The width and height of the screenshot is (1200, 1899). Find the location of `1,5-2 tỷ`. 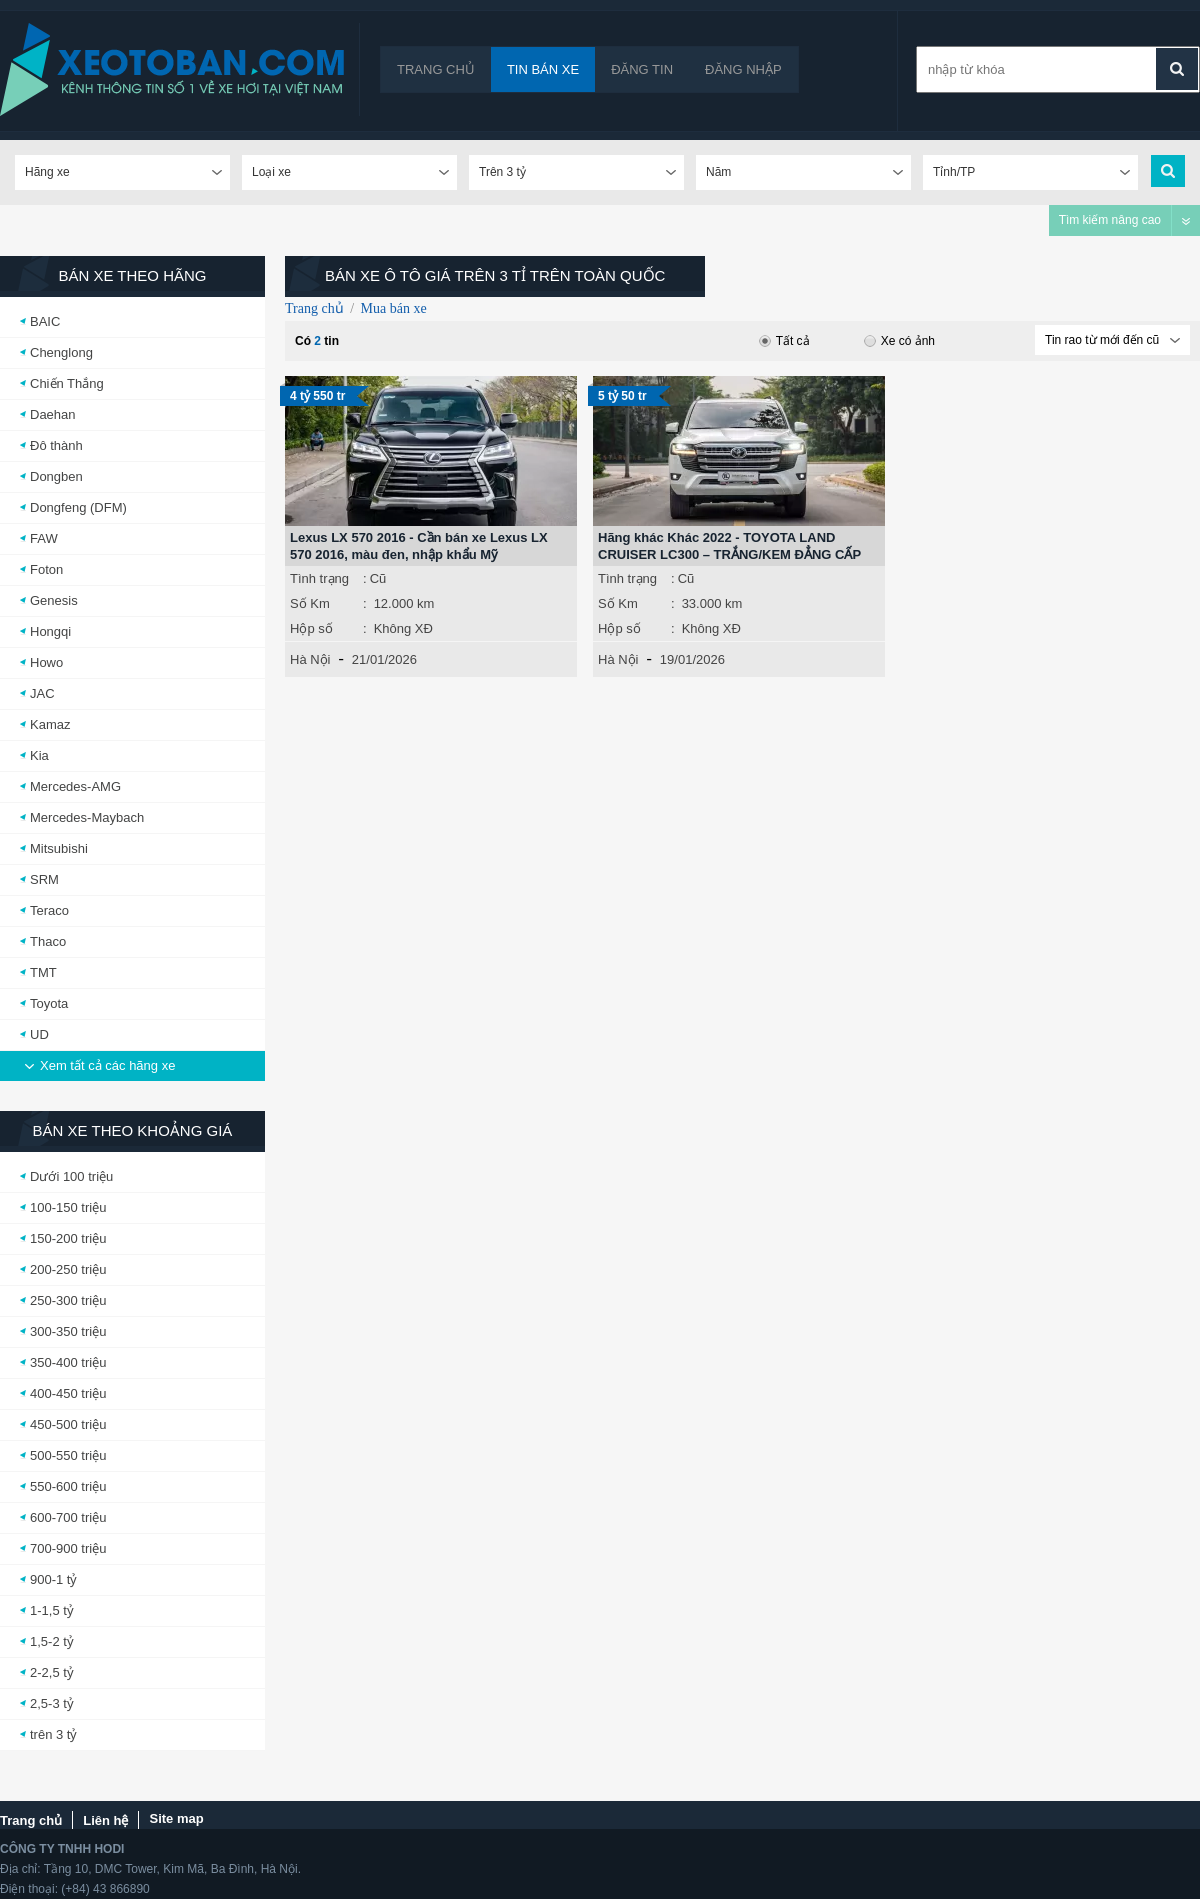

1,5-2 tỷ is located at coordinates (52, 1641).